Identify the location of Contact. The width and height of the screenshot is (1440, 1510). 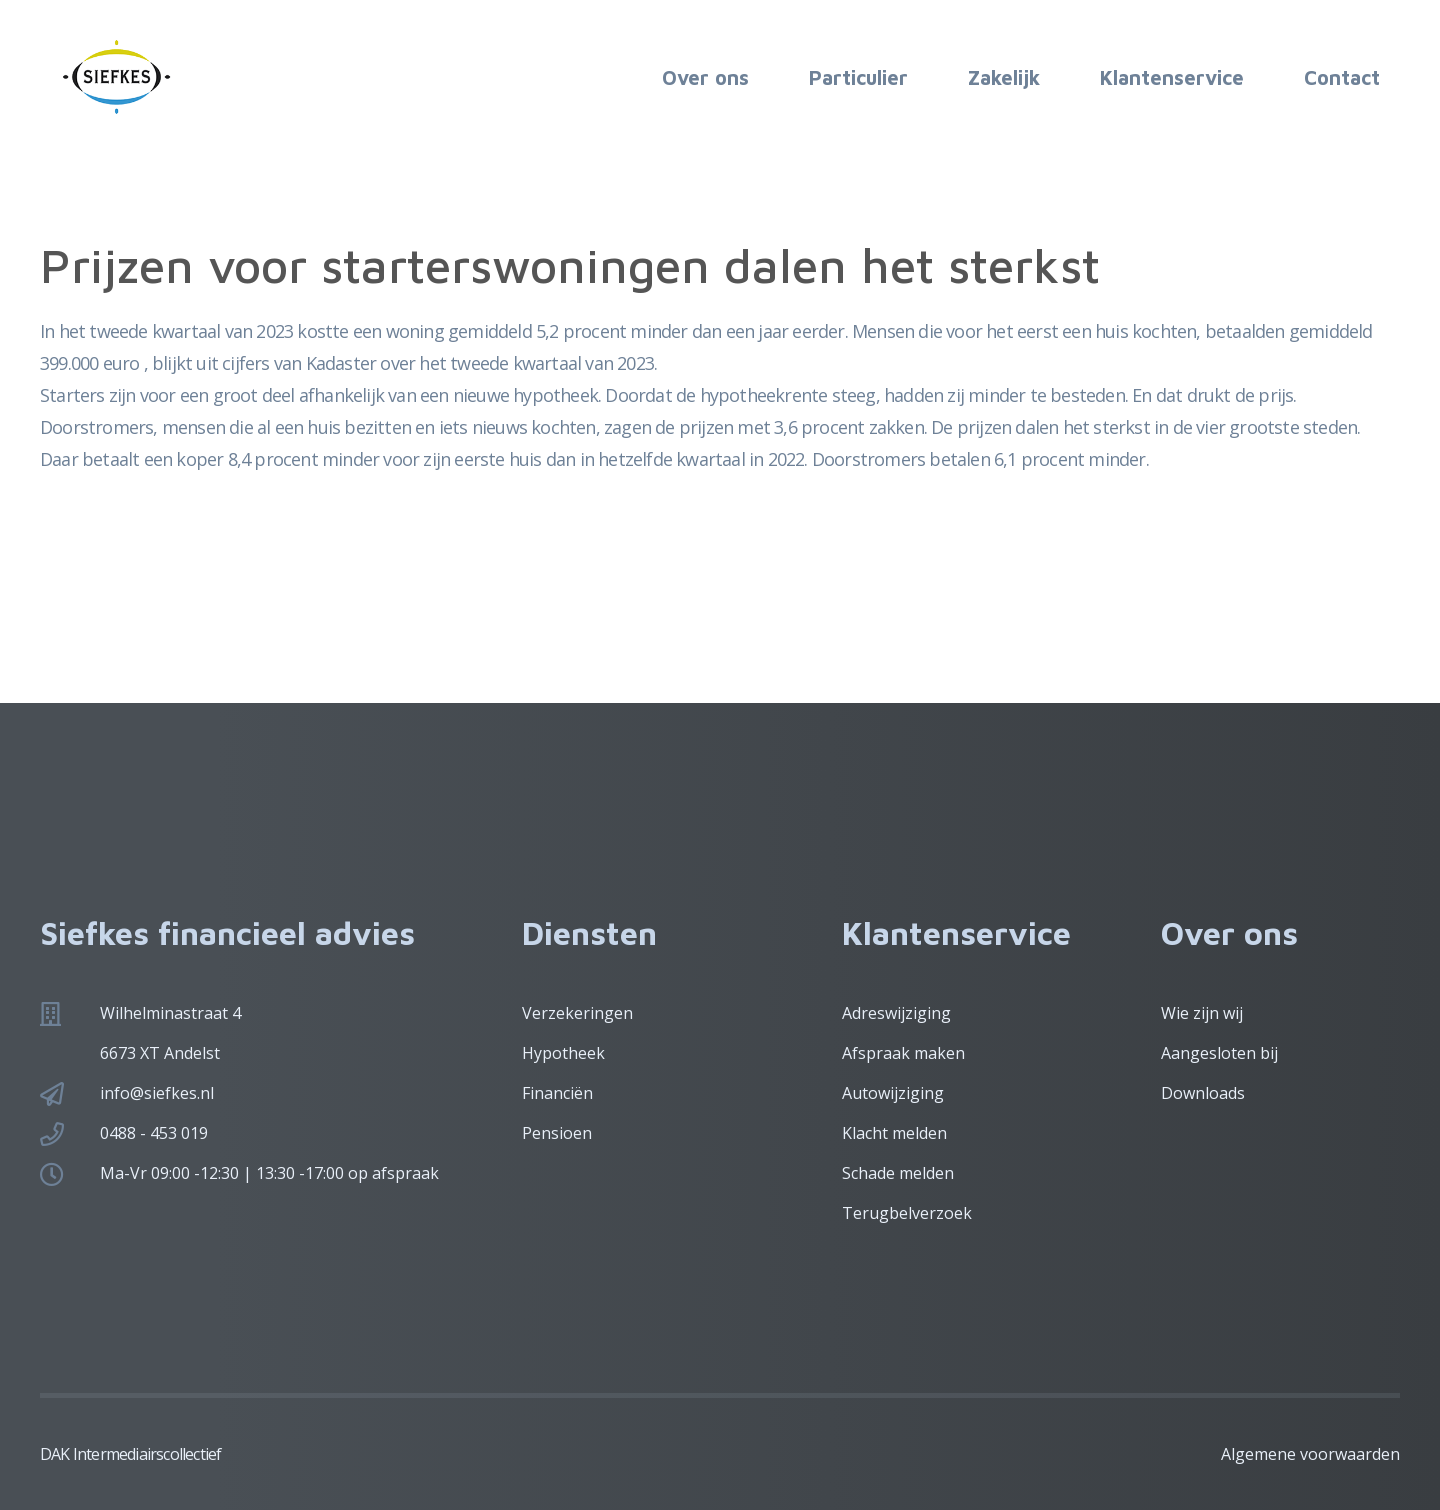
(1342, 77).